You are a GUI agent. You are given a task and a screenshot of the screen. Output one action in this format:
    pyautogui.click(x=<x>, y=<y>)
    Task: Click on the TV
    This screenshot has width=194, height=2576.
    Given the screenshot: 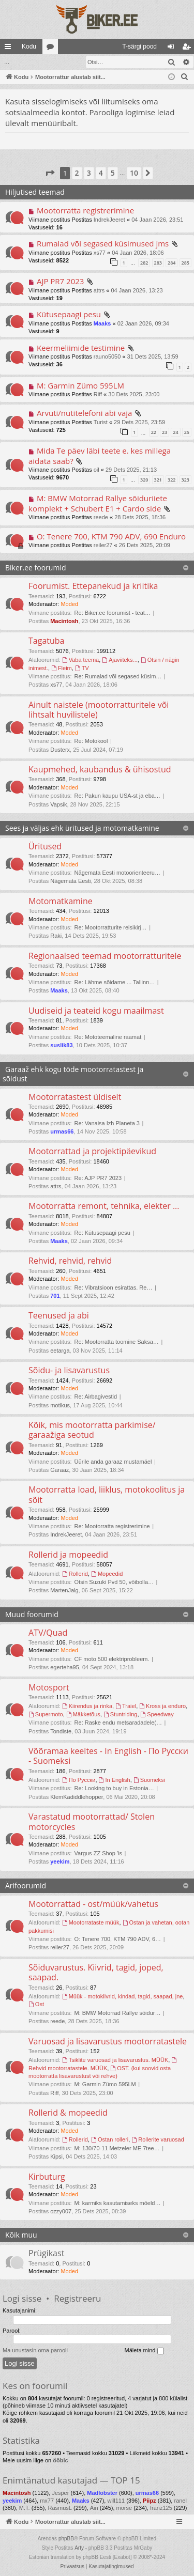 What is the action you would take?
    pyautogui.click(x=82, y=667)
    